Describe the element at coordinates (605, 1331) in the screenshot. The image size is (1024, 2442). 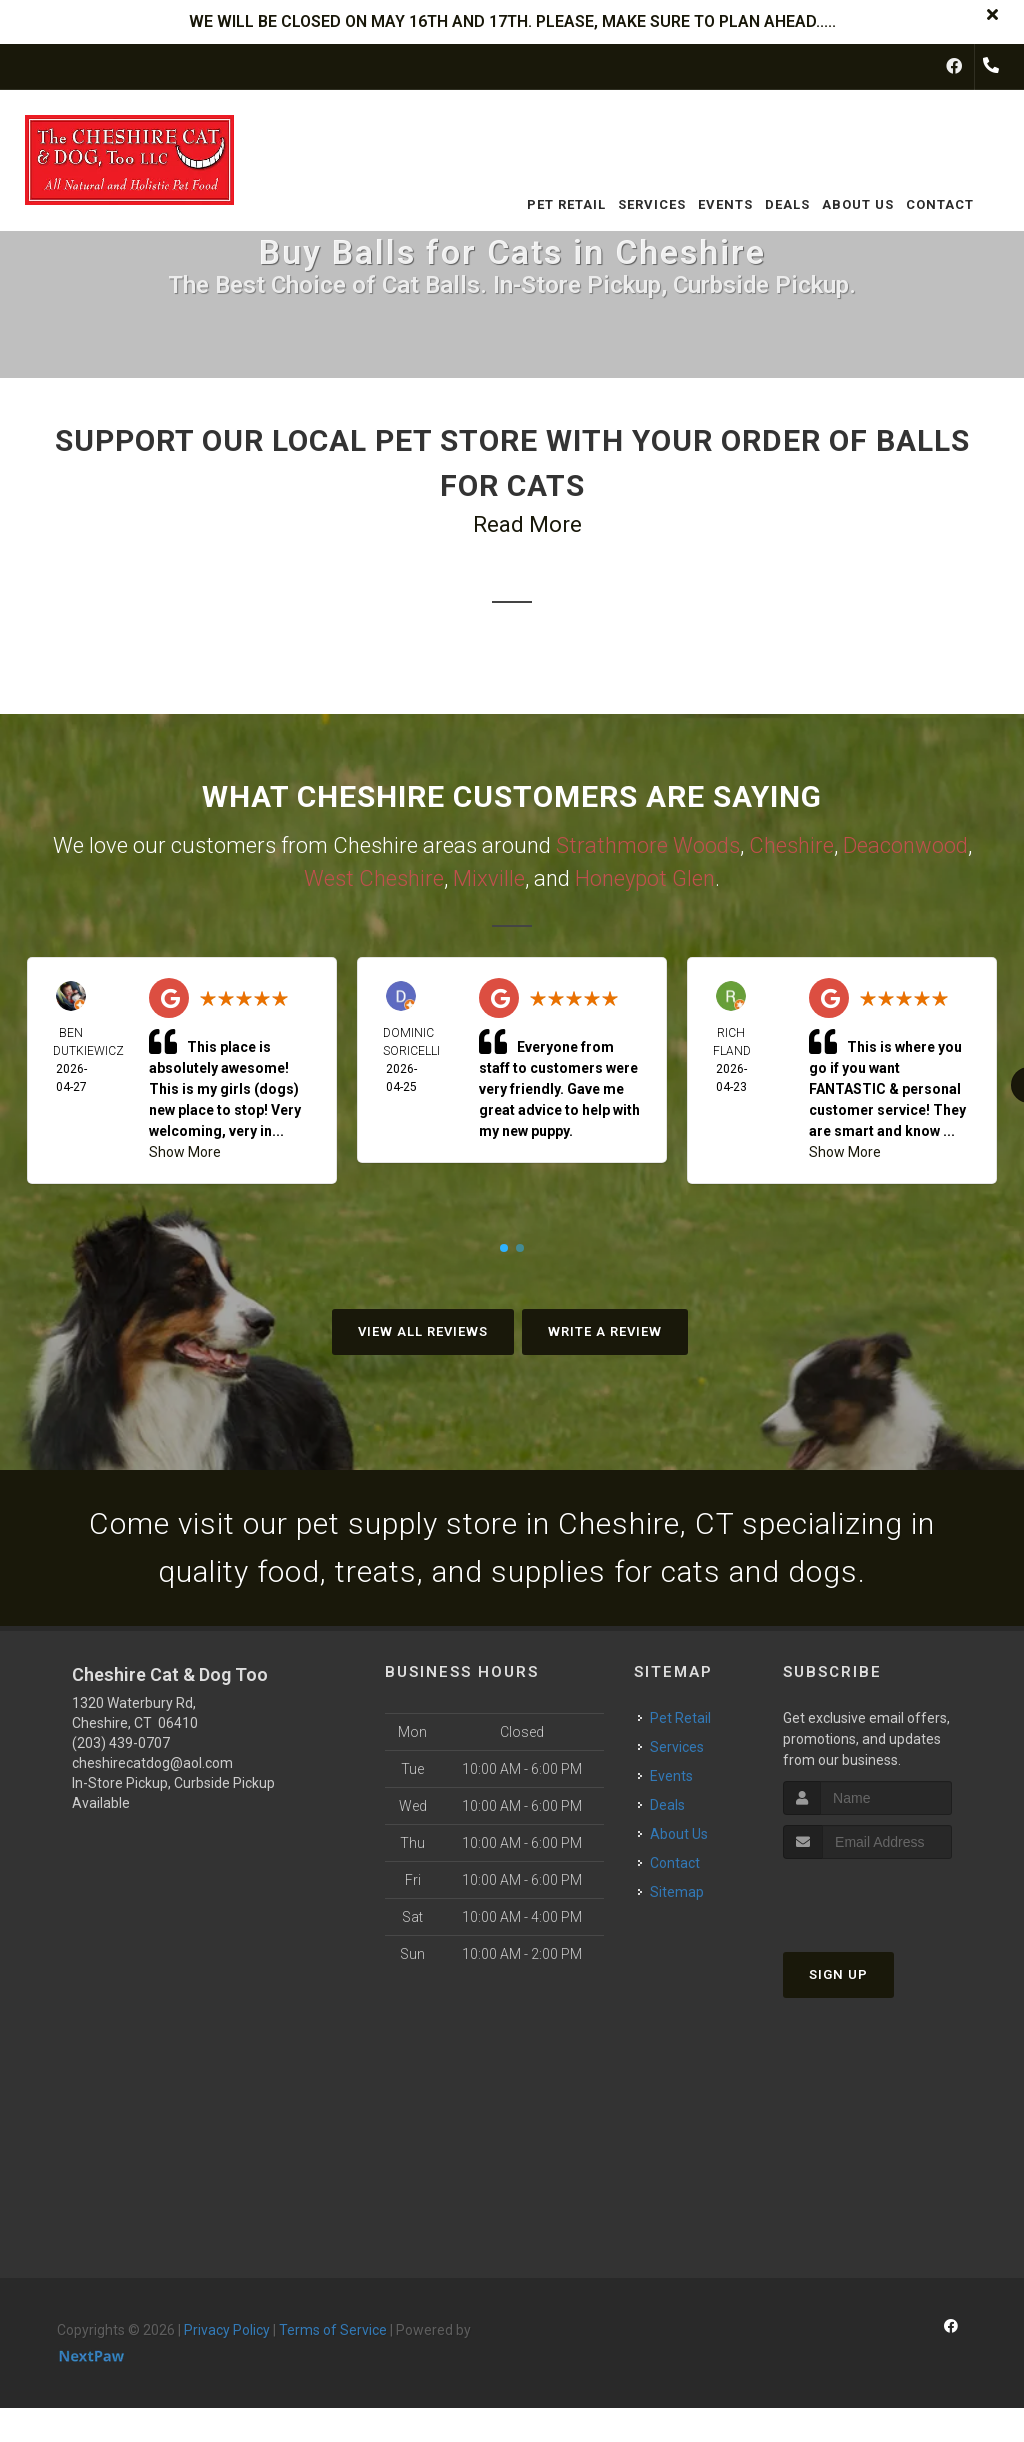
I see `Write A Review` at that location.